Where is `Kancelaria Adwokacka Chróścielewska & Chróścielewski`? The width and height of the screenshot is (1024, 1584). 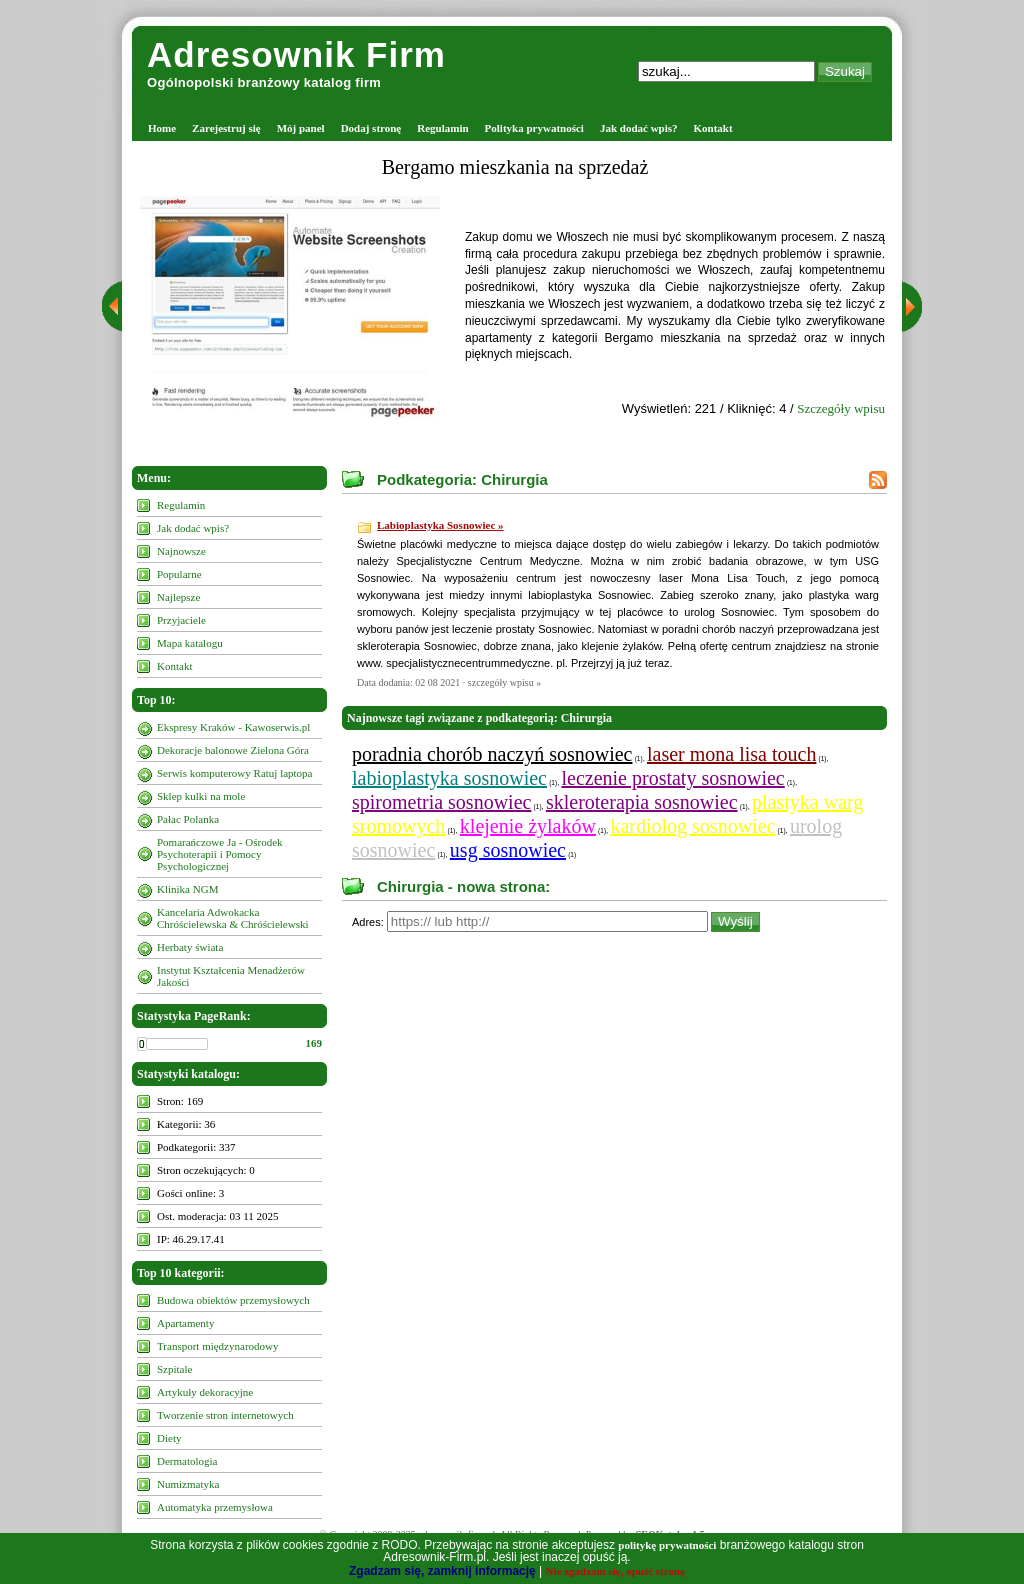
Kancelaria Adwokacka Chróścielewska & Chróścielewski is located at coordinates (233, 918).